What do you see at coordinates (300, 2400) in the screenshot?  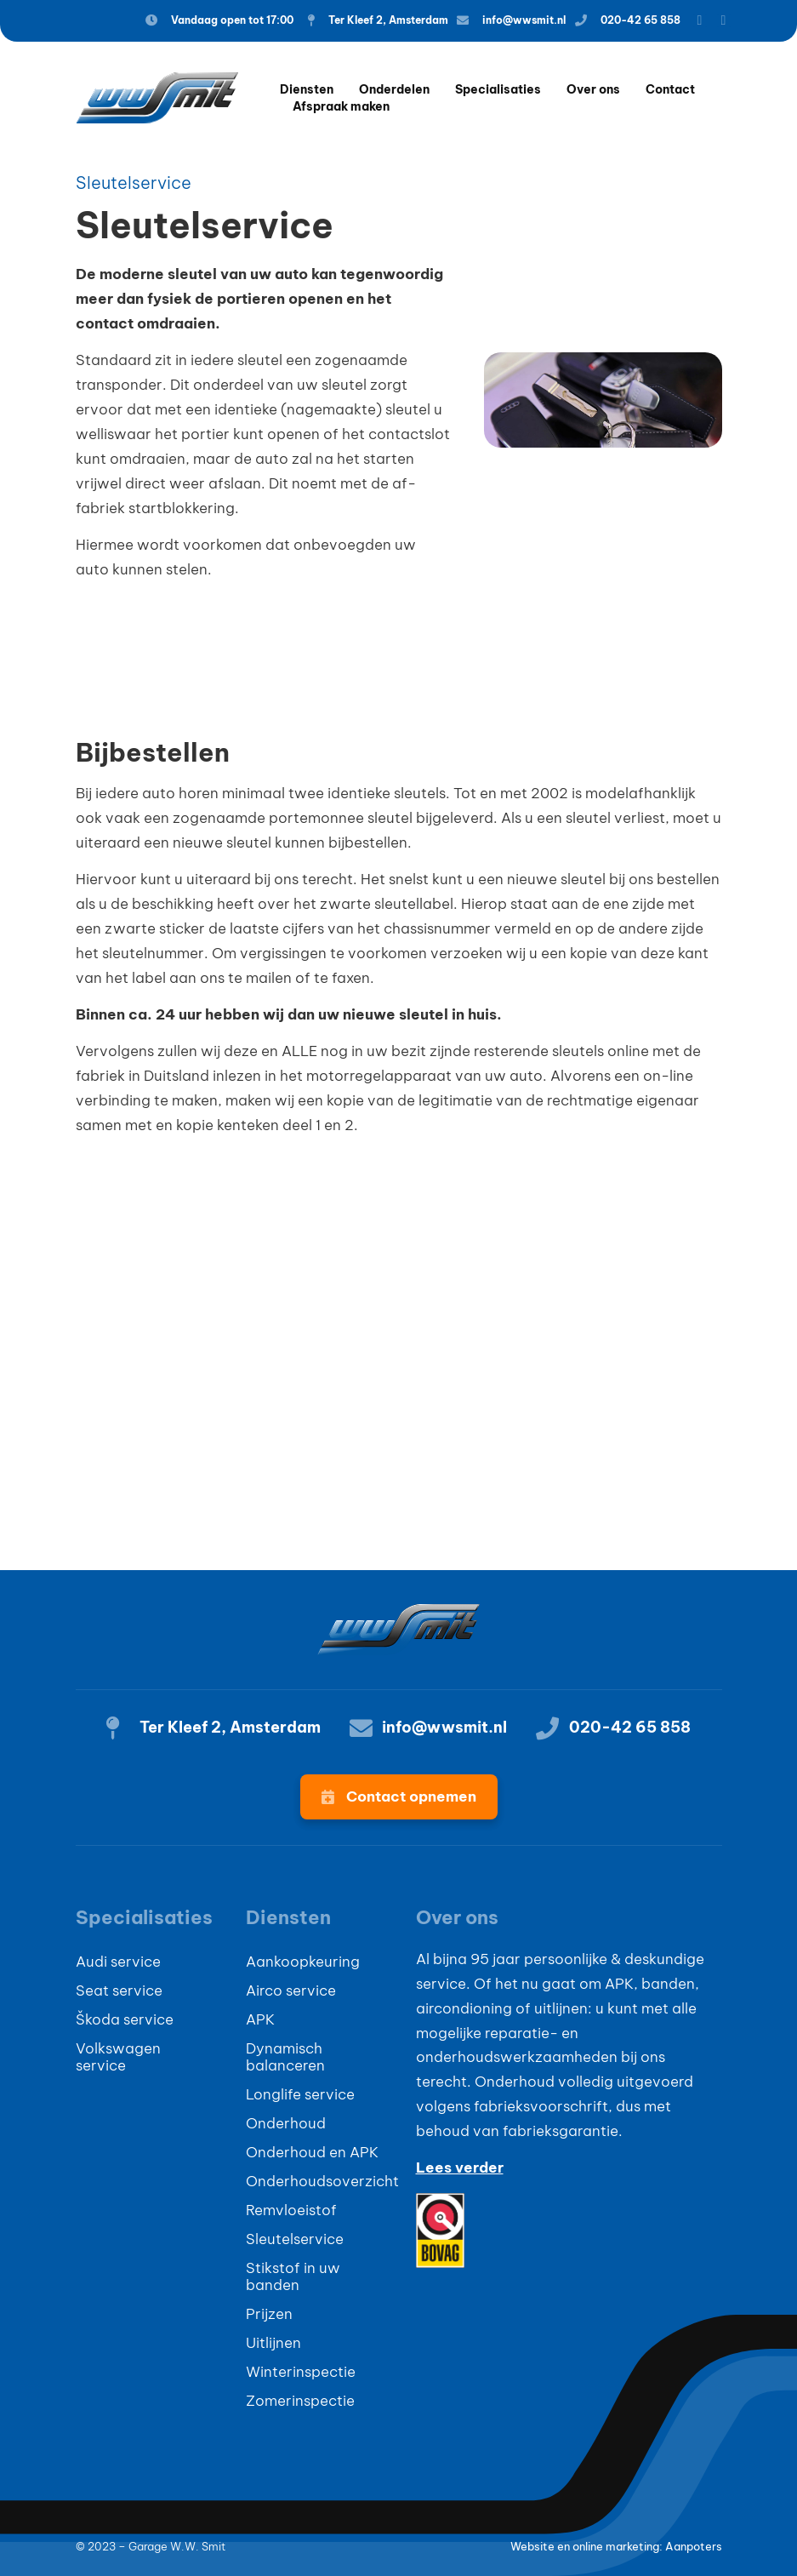 I see `Zomerinspectie` at bounding box center [300, 2400].